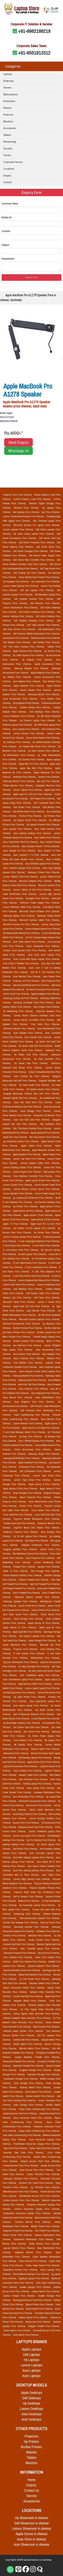 The image size is (63, 2576). I want to click on Send Enquiry, so click(18, 442).